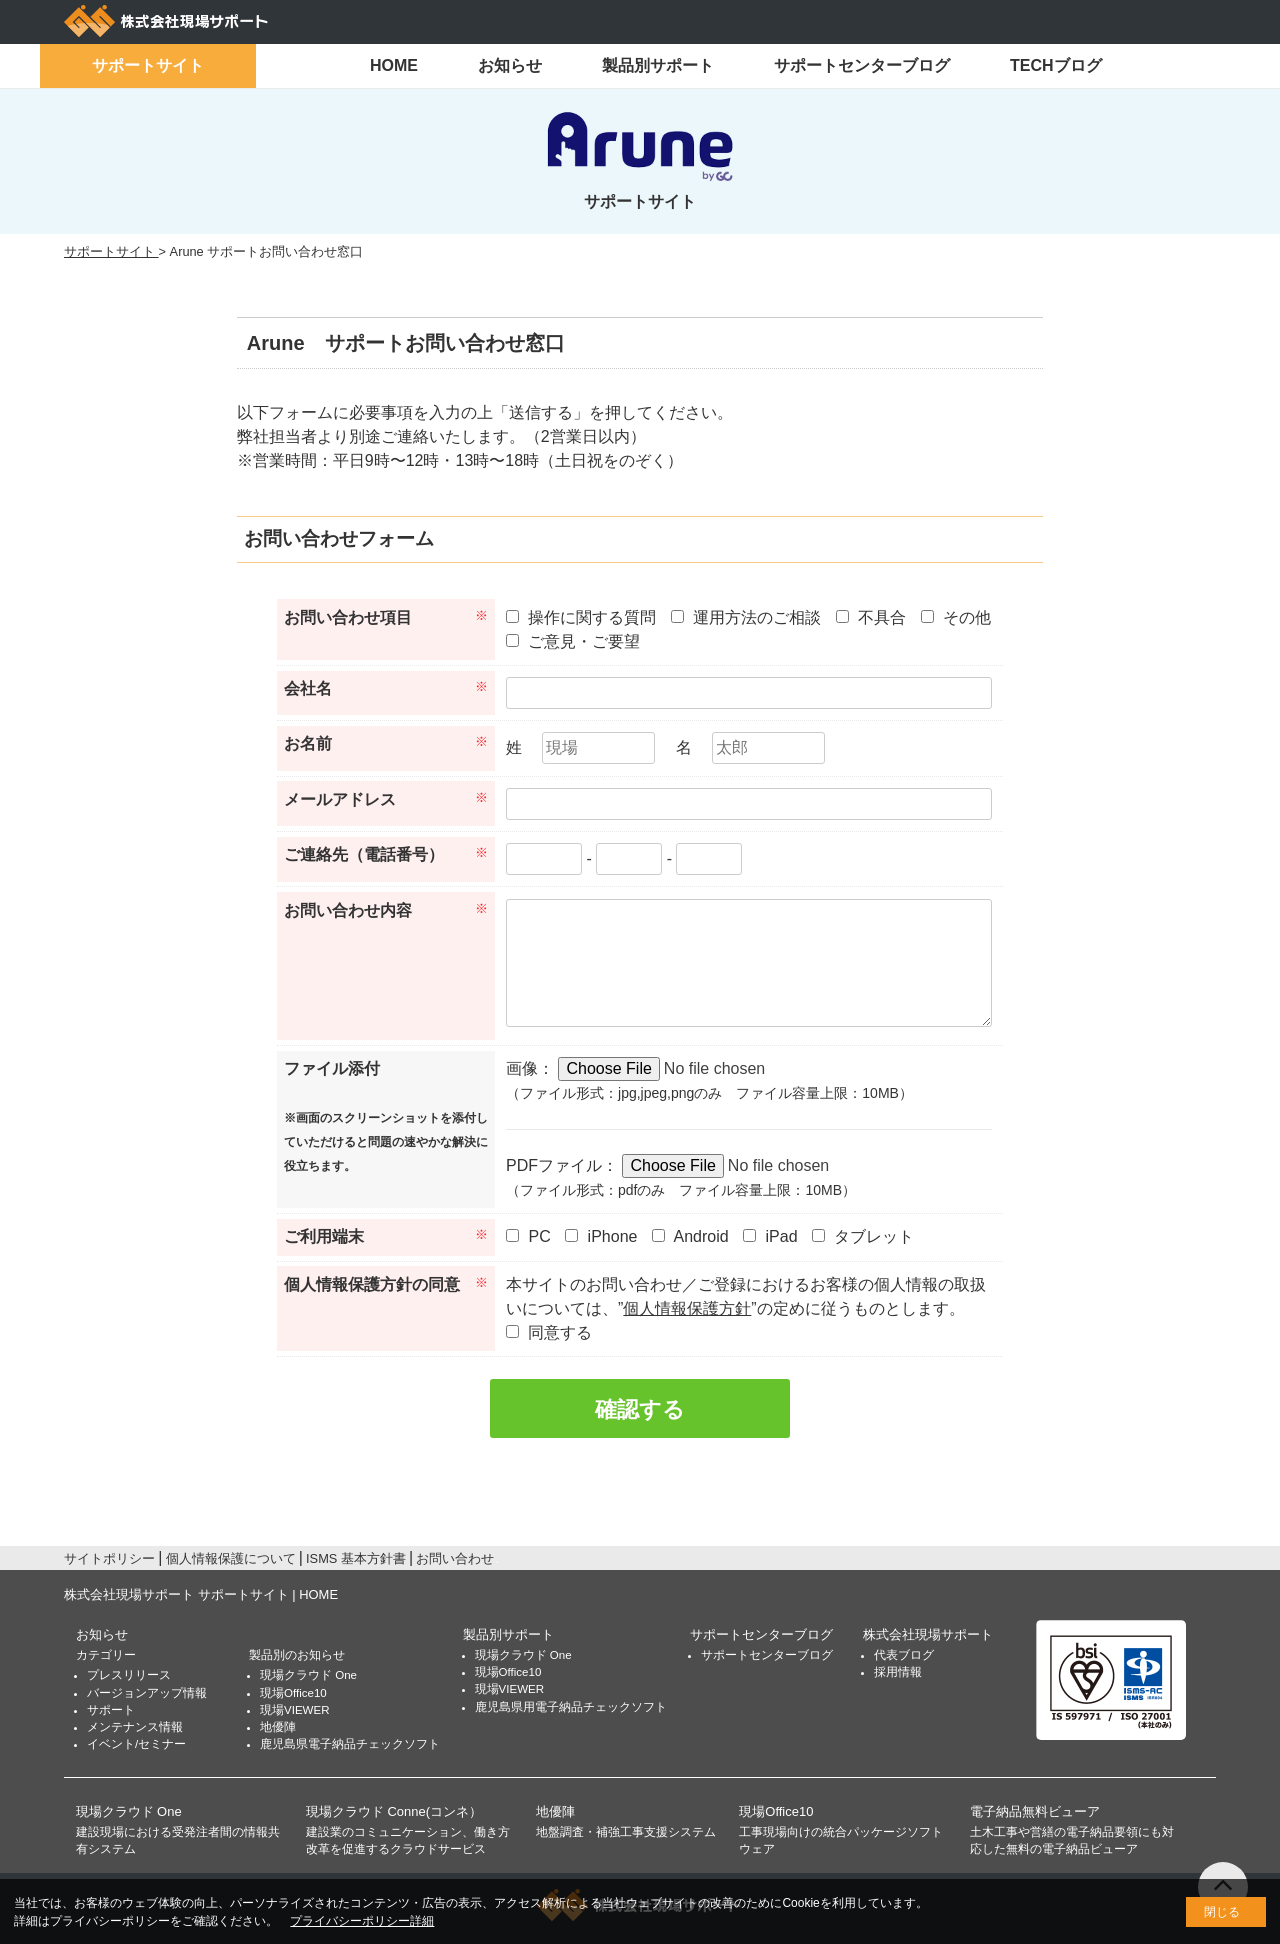  I want to click on 地優陣, so click(278, 1727).